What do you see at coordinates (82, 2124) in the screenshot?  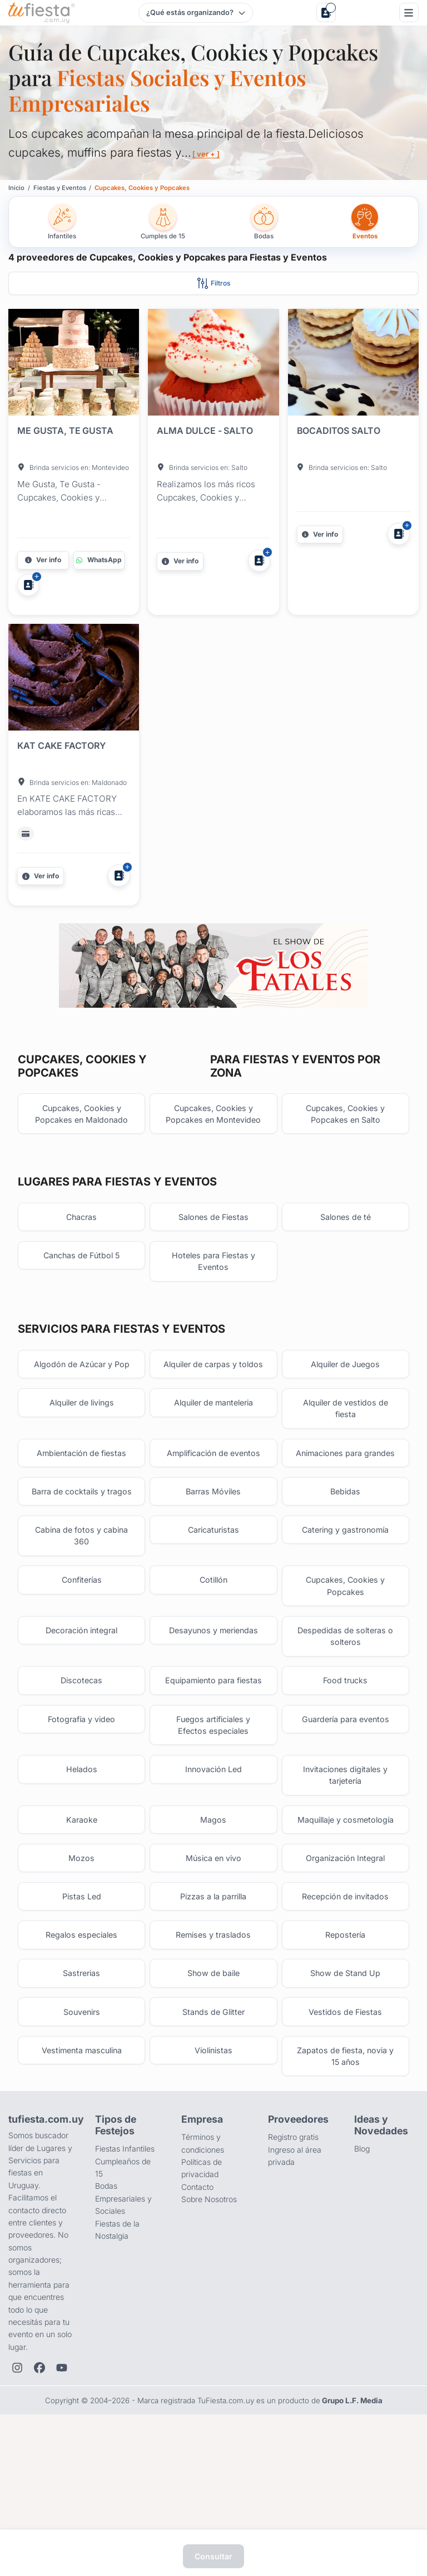 I see `Souvenirs` at bounding box center [82, 2124].